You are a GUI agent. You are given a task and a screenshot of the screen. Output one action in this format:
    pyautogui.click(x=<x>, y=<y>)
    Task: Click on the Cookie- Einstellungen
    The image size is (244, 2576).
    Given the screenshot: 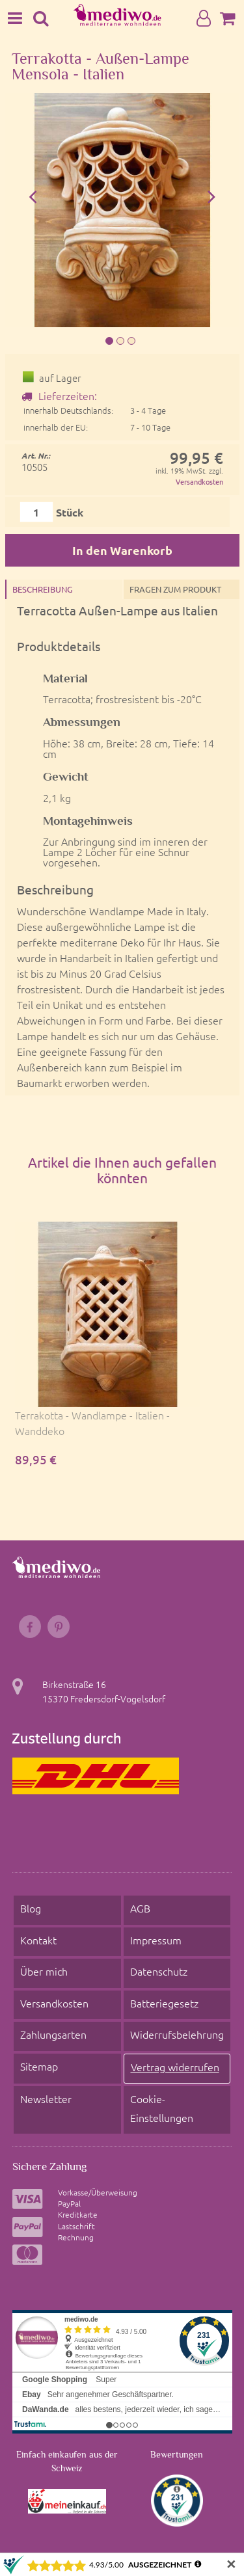 What is the action you would take?
    pyautogui.click(x=161, y=2108)
    